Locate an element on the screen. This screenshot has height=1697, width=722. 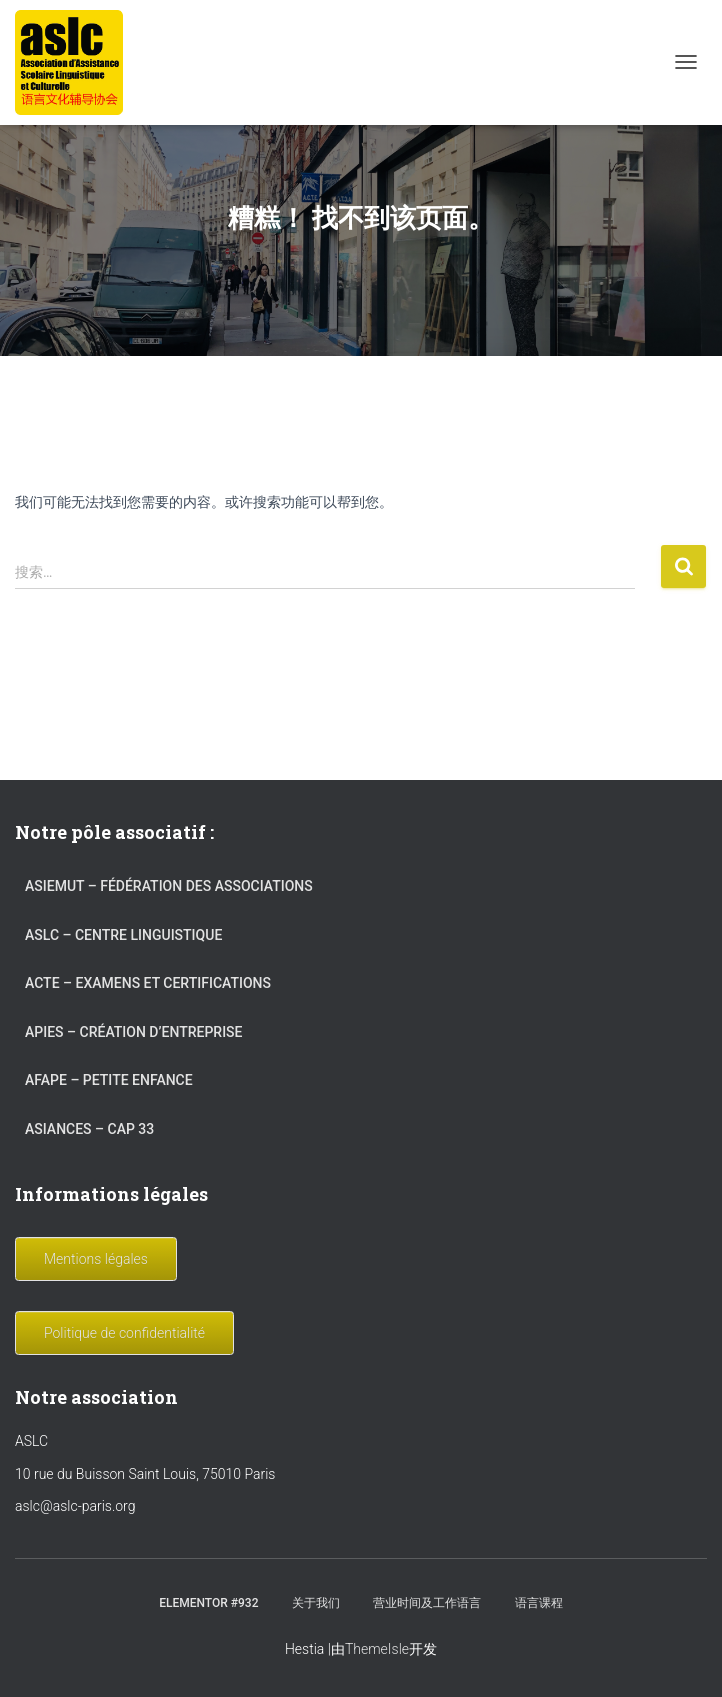
ThemeIsle is located at coordinates (377, 1649).